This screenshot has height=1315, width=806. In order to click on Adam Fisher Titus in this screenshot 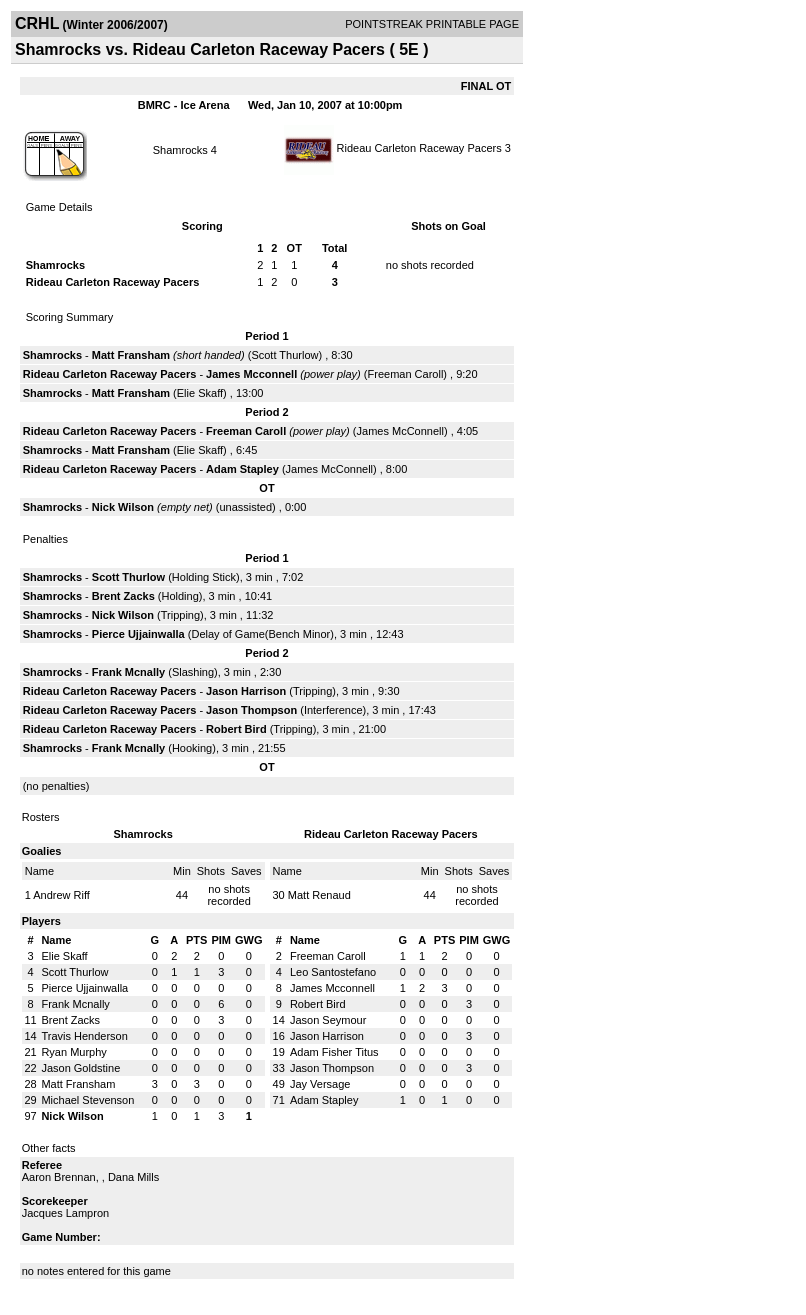, I will do `click(334, 1052)`.